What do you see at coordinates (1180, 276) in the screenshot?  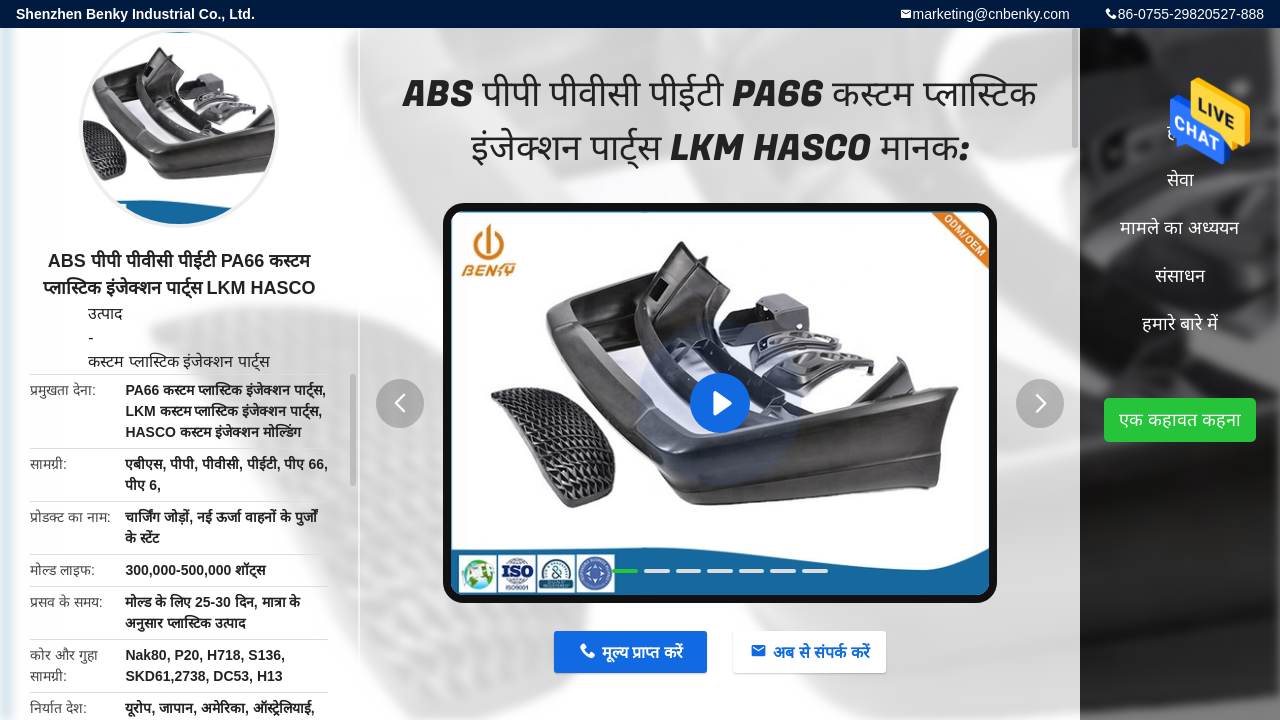 I see `संसाधन` at bounding box center [1180, 276].